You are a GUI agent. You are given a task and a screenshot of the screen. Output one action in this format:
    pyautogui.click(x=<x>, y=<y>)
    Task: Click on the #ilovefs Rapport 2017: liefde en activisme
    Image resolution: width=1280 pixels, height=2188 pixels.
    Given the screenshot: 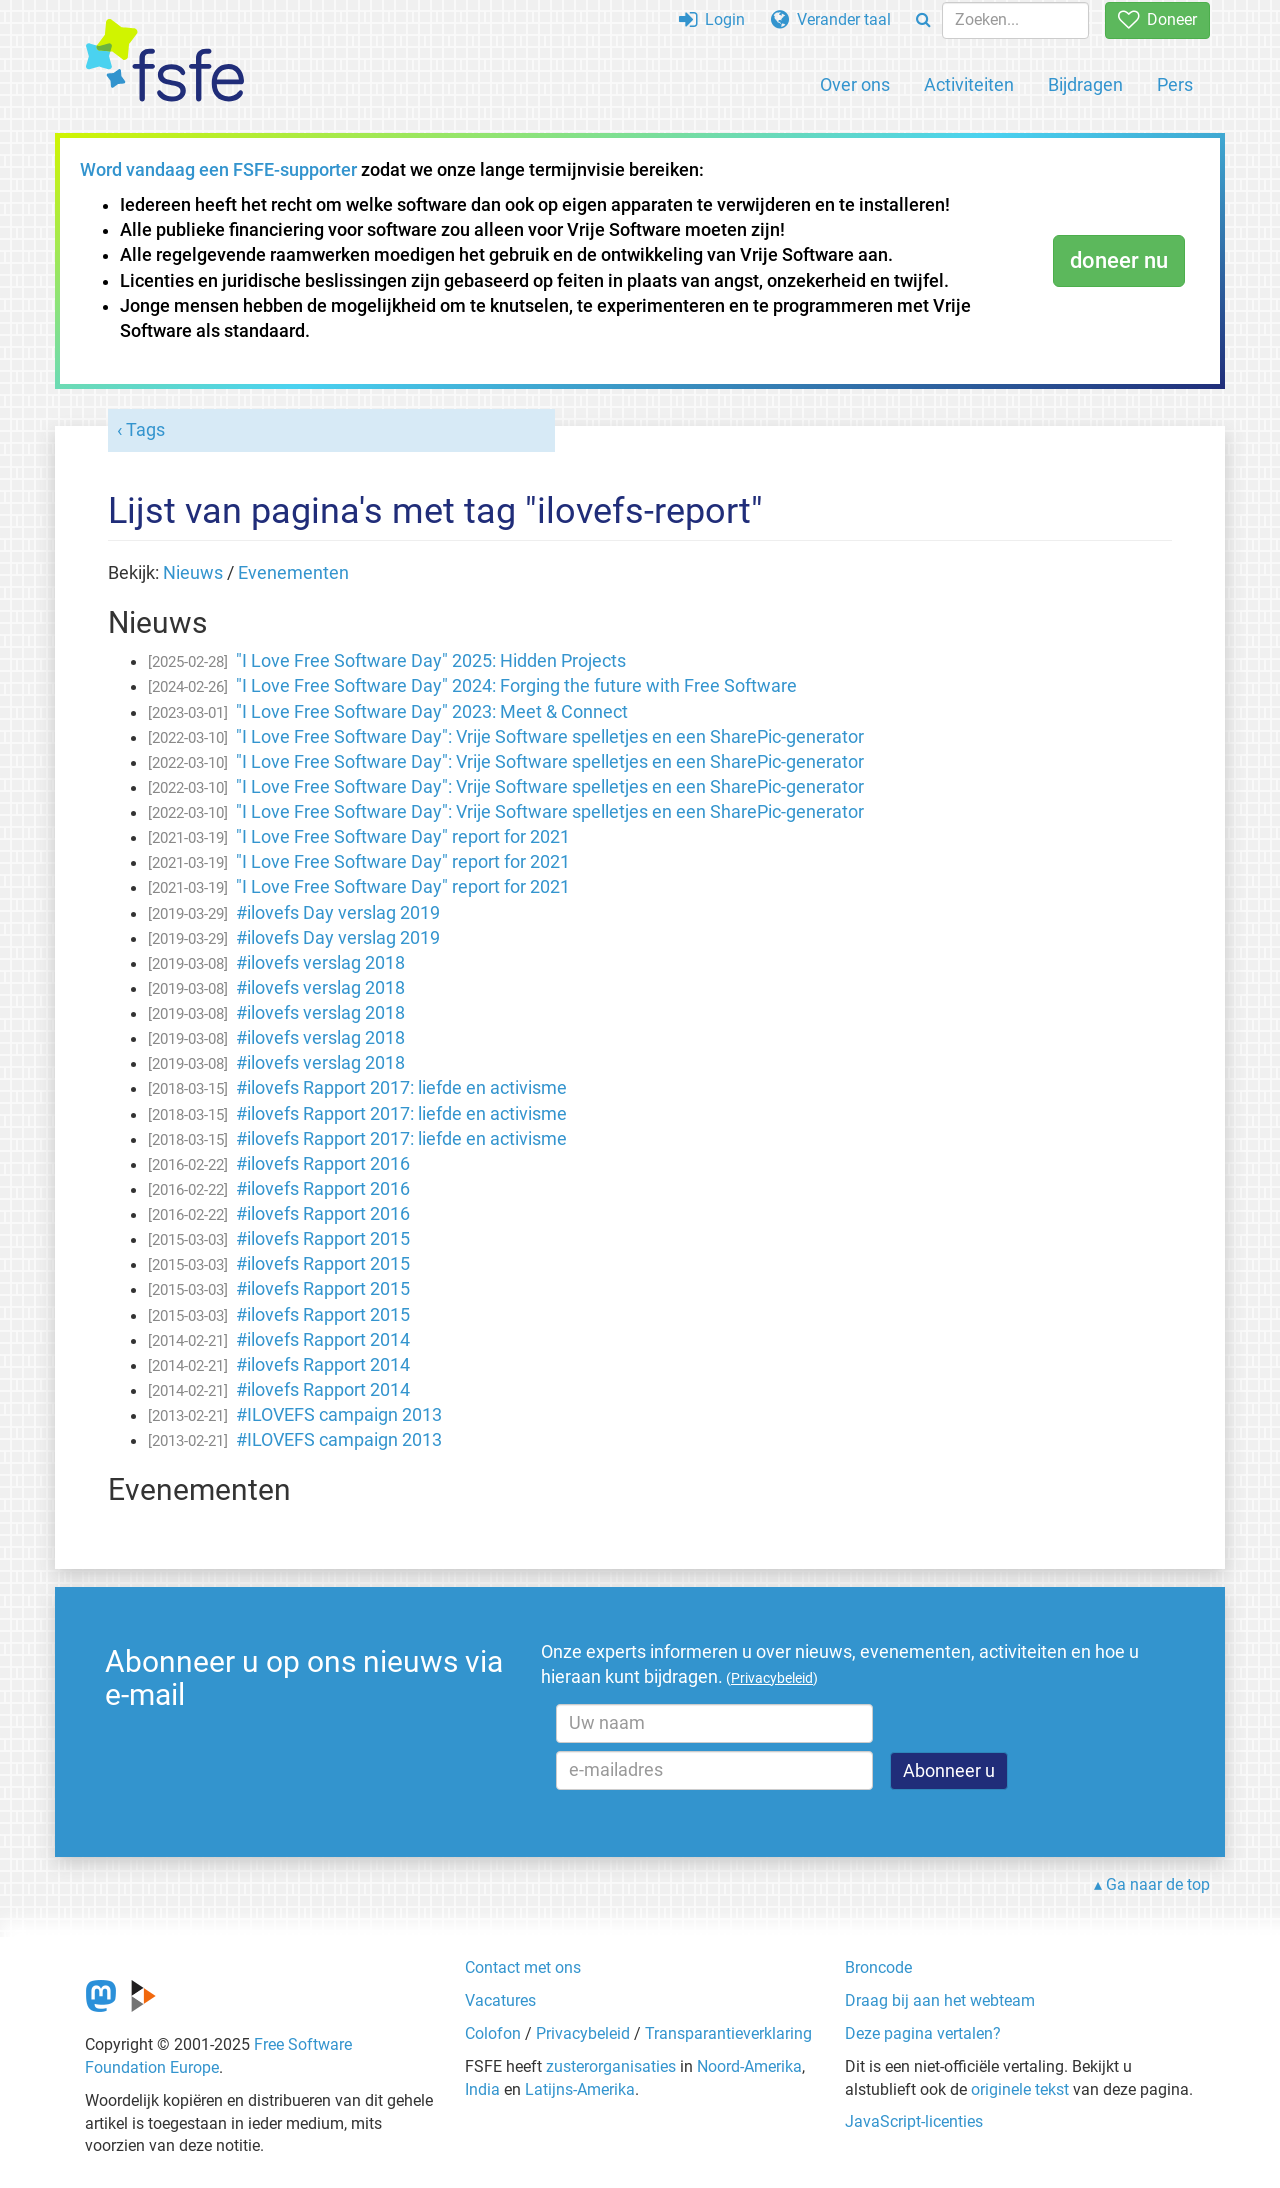 What is the action you would take?
    pyautogui.click(x=401, y=1088)
    